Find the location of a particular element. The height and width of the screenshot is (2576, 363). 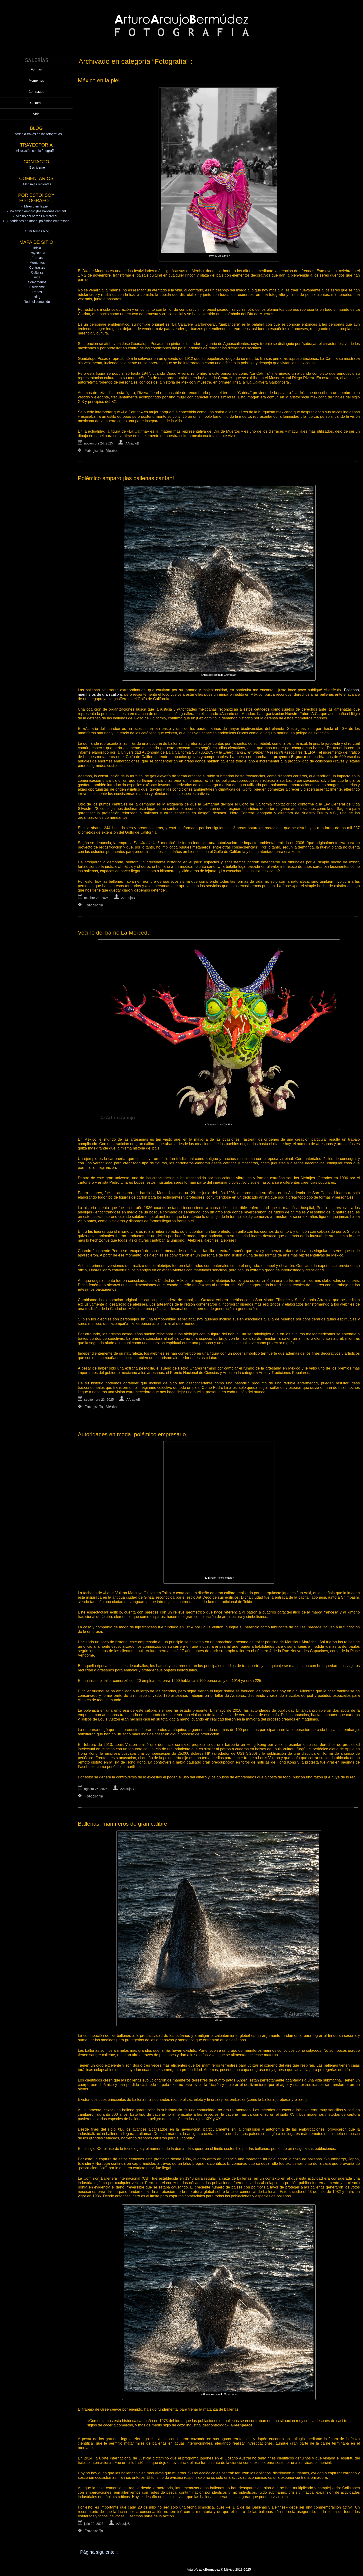

Escribo a través de las fotografías is located at coordinates (37, 77).